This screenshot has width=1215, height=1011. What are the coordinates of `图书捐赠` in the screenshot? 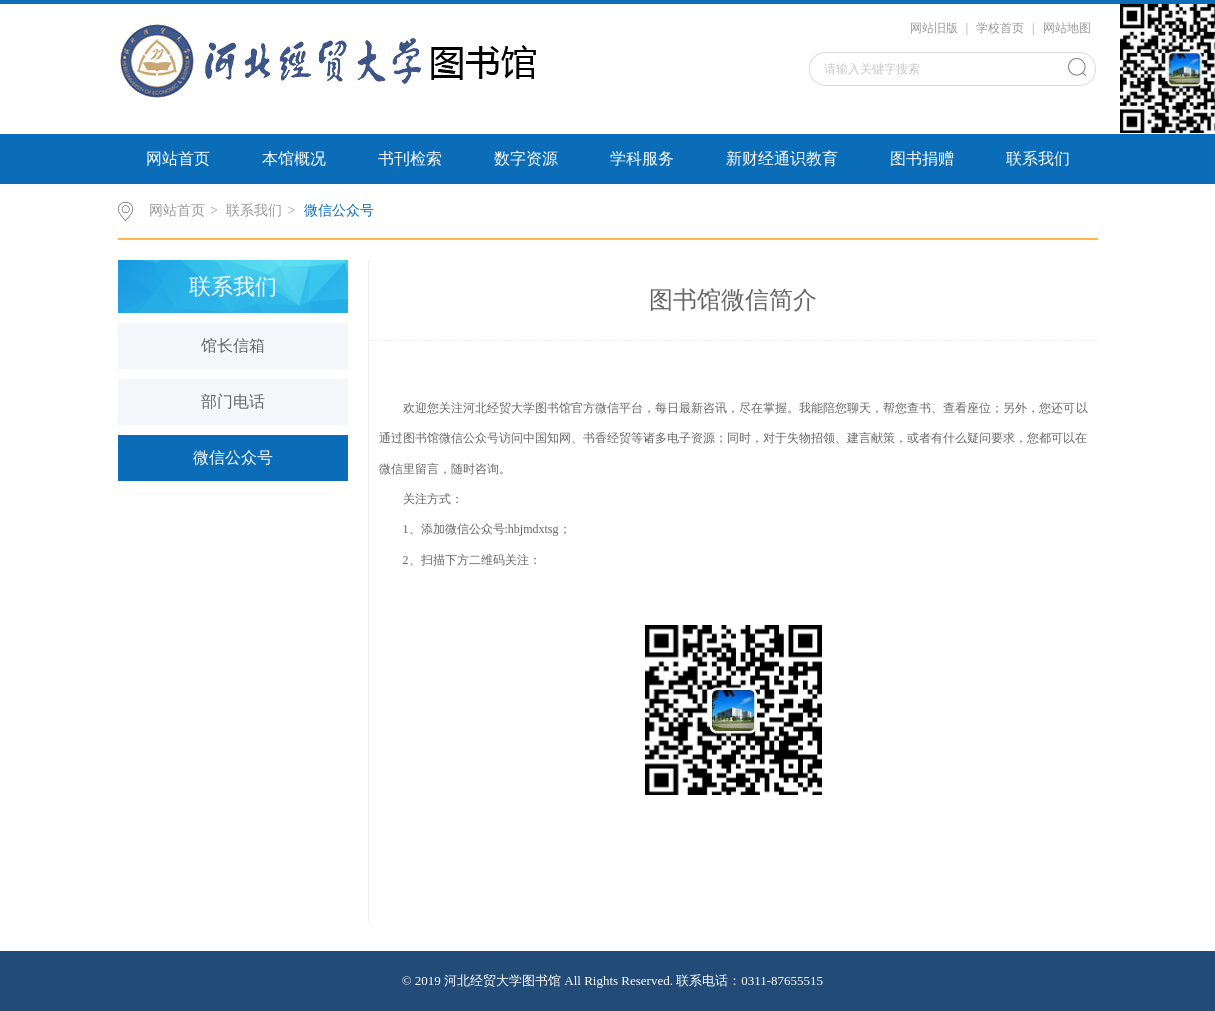 It's located at (922, 158).